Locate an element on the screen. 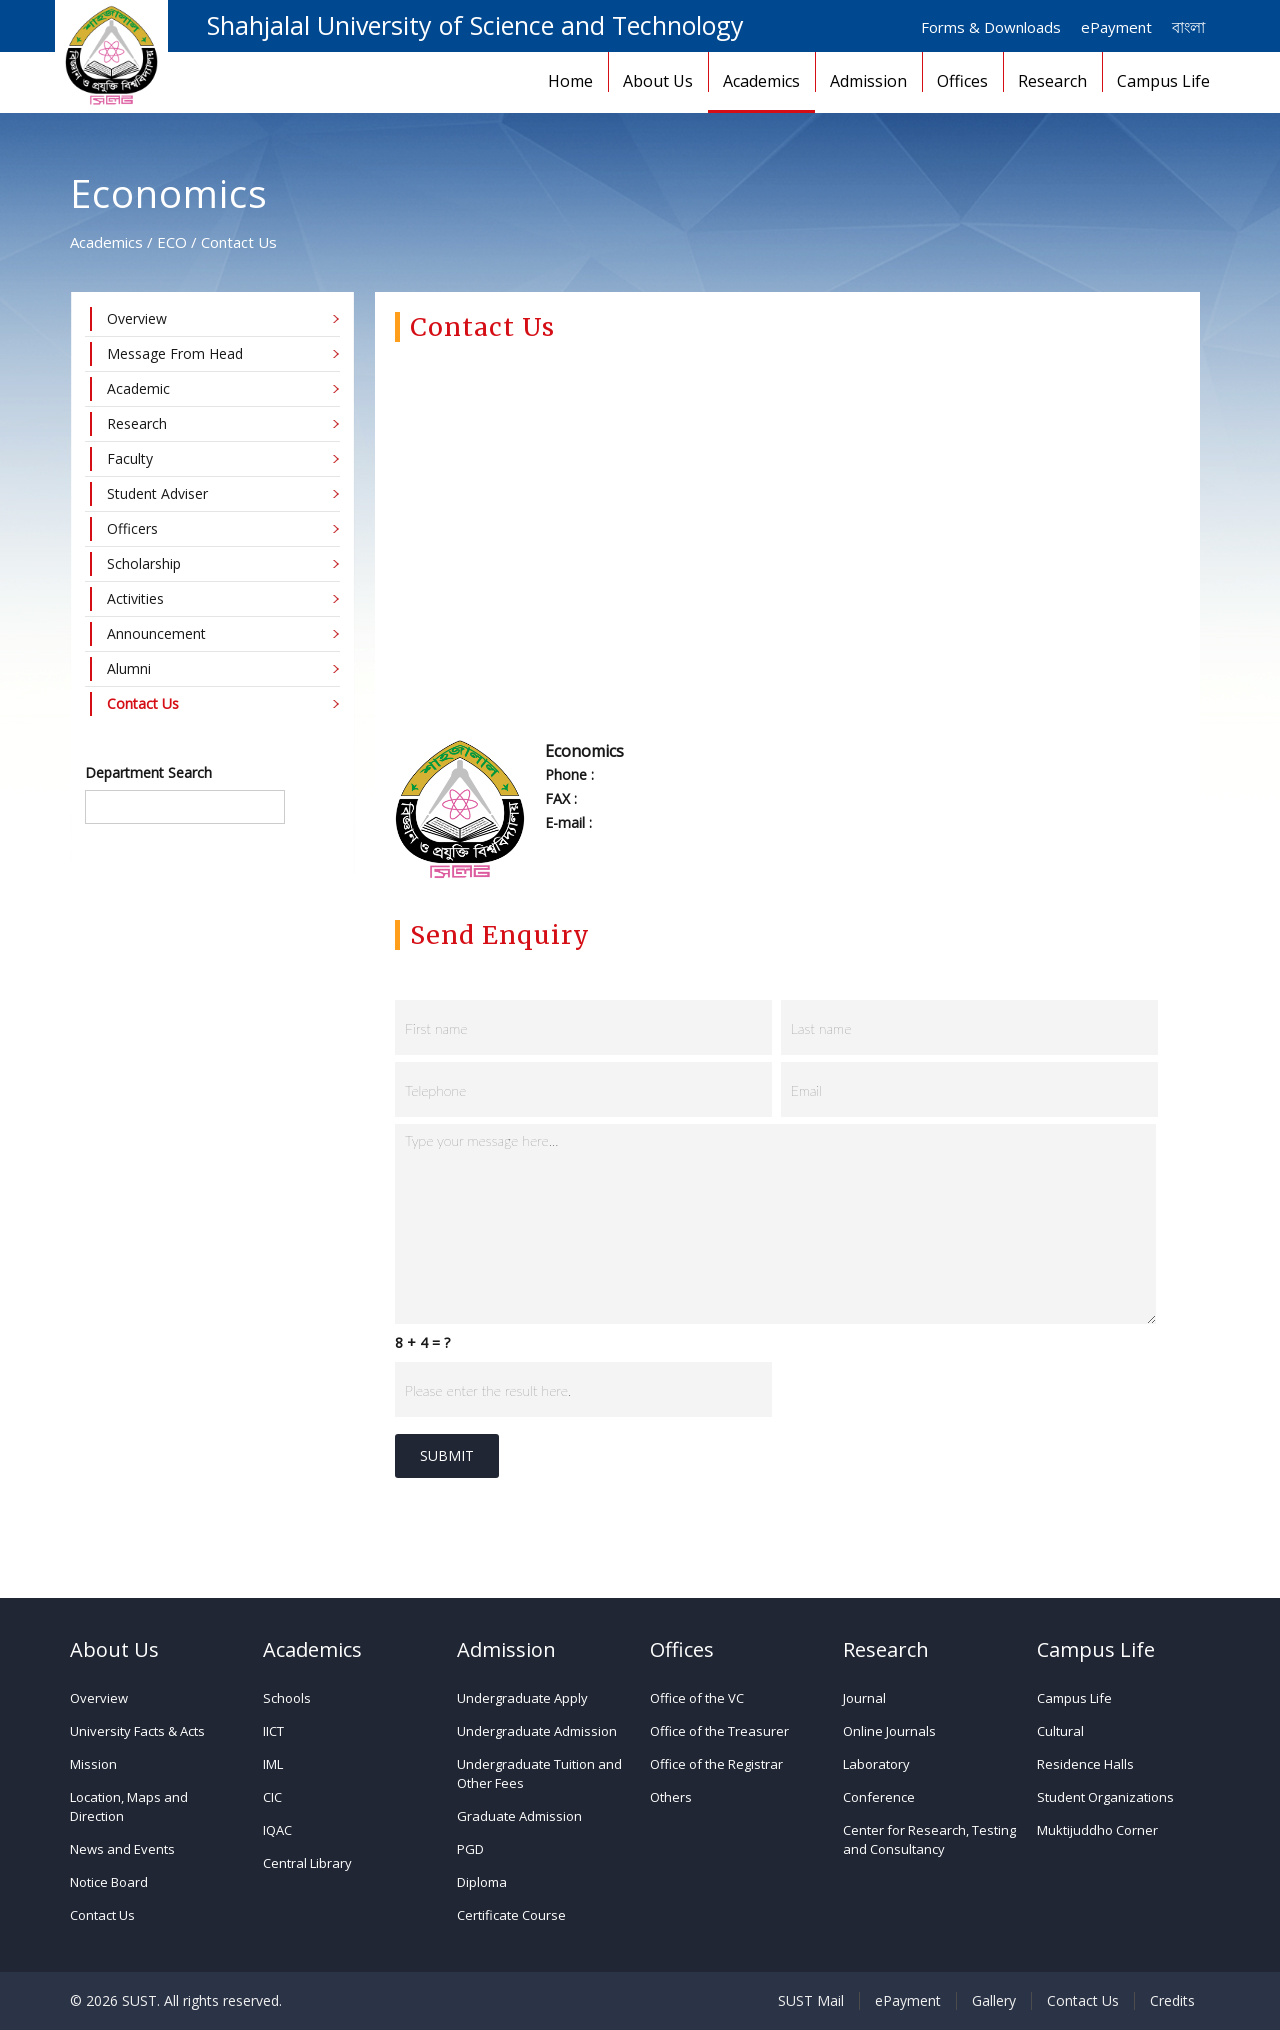 The image size is (1280, 2030). Academics is located at coordinates (761, 81).